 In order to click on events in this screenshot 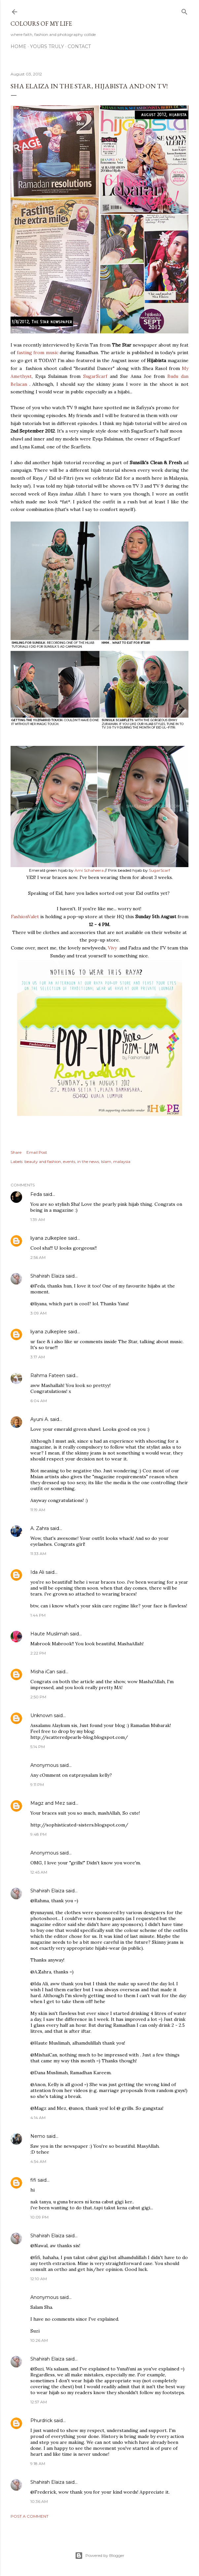, I will do `click(69, 1161)`.